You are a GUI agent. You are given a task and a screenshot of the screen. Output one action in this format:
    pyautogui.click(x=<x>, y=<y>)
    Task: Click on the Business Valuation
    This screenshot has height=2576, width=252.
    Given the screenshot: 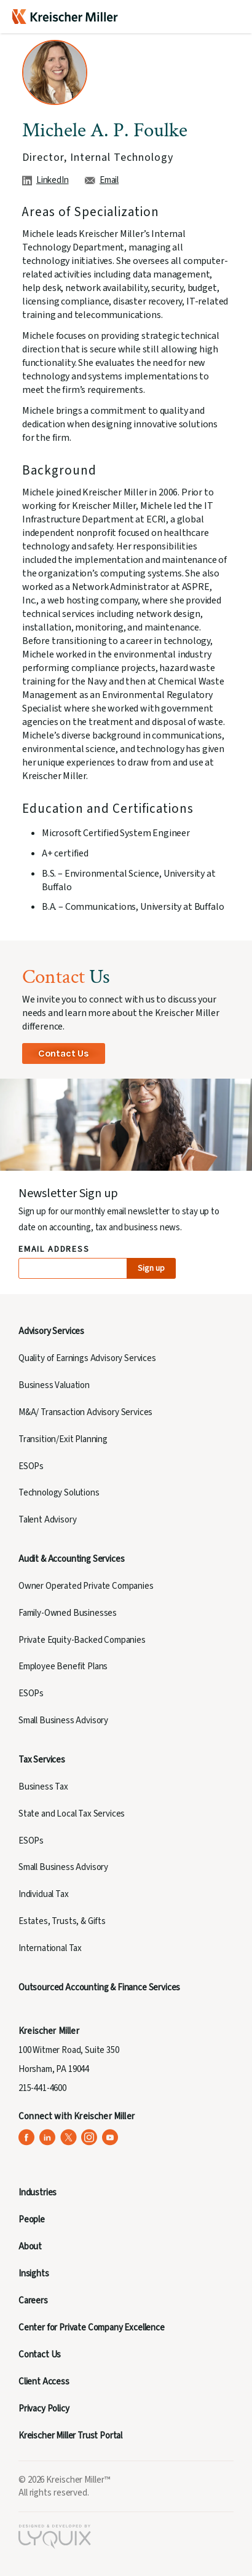 What is the action you would take?
    pyautogui.click(x=54, y=1385)
    